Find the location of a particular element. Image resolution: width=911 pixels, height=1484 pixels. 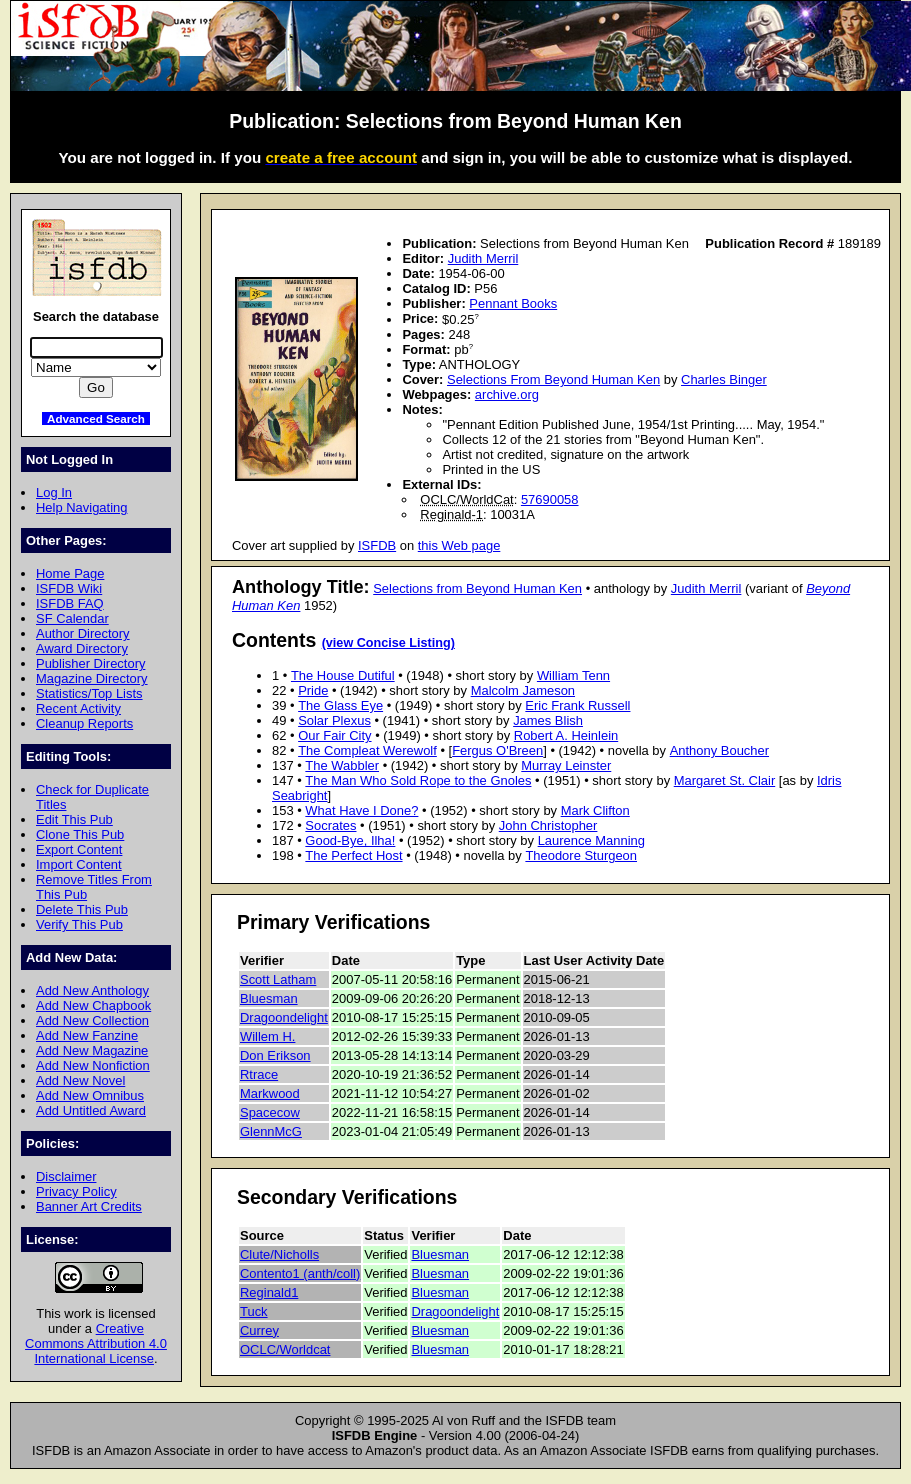

Laurence Manning is located at coordinates (591, 840).